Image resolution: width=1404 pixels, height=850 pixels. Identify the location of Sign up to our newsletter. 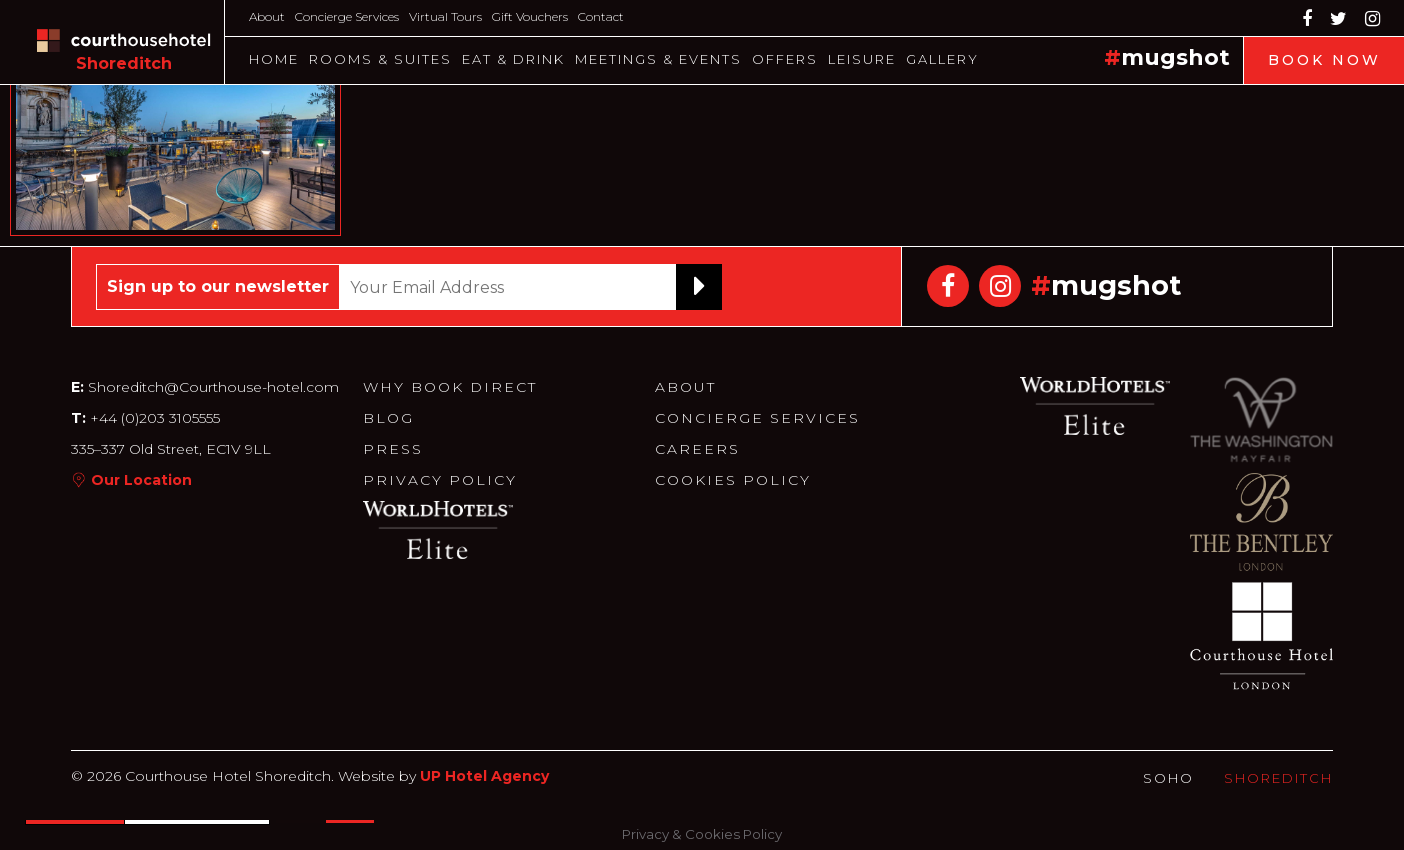
(218, 286).